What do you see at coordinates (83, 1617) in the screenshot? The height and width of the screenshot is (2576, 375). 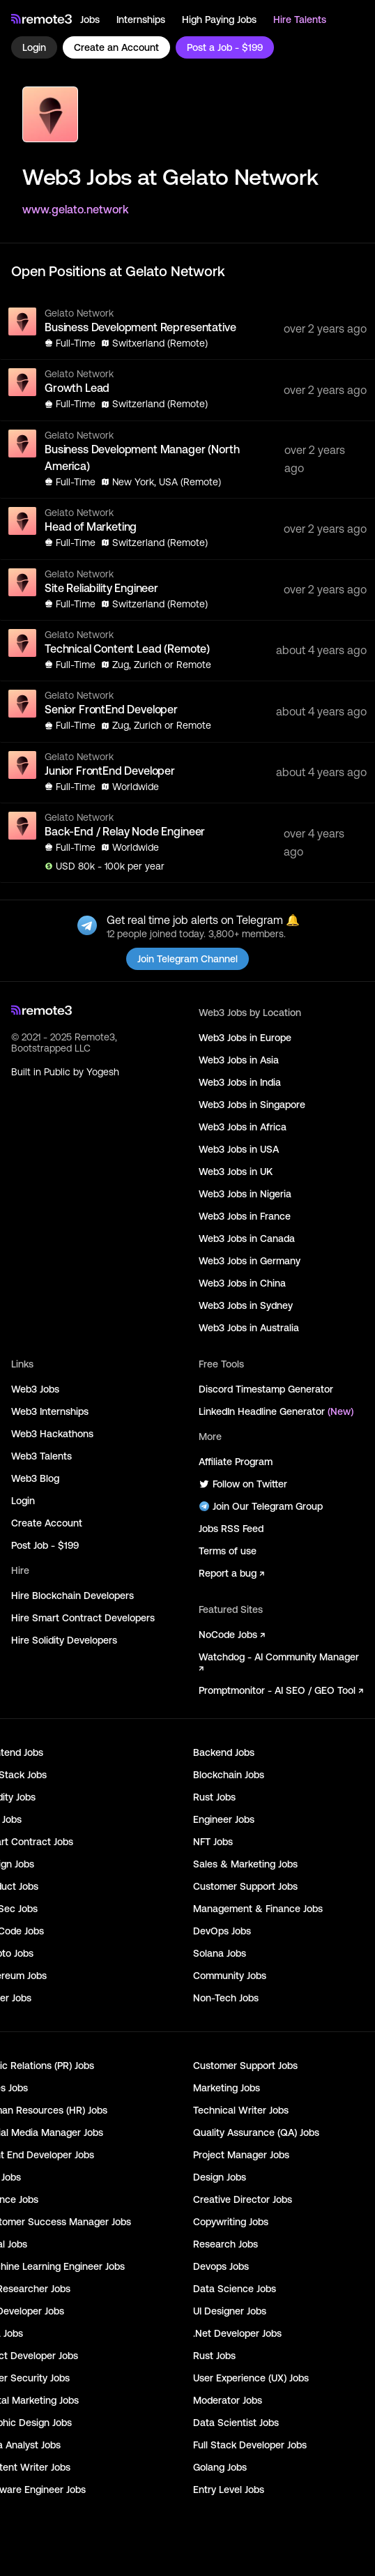 I see `Hire Smart Contract Developers` at bounding box center [83, 1617].